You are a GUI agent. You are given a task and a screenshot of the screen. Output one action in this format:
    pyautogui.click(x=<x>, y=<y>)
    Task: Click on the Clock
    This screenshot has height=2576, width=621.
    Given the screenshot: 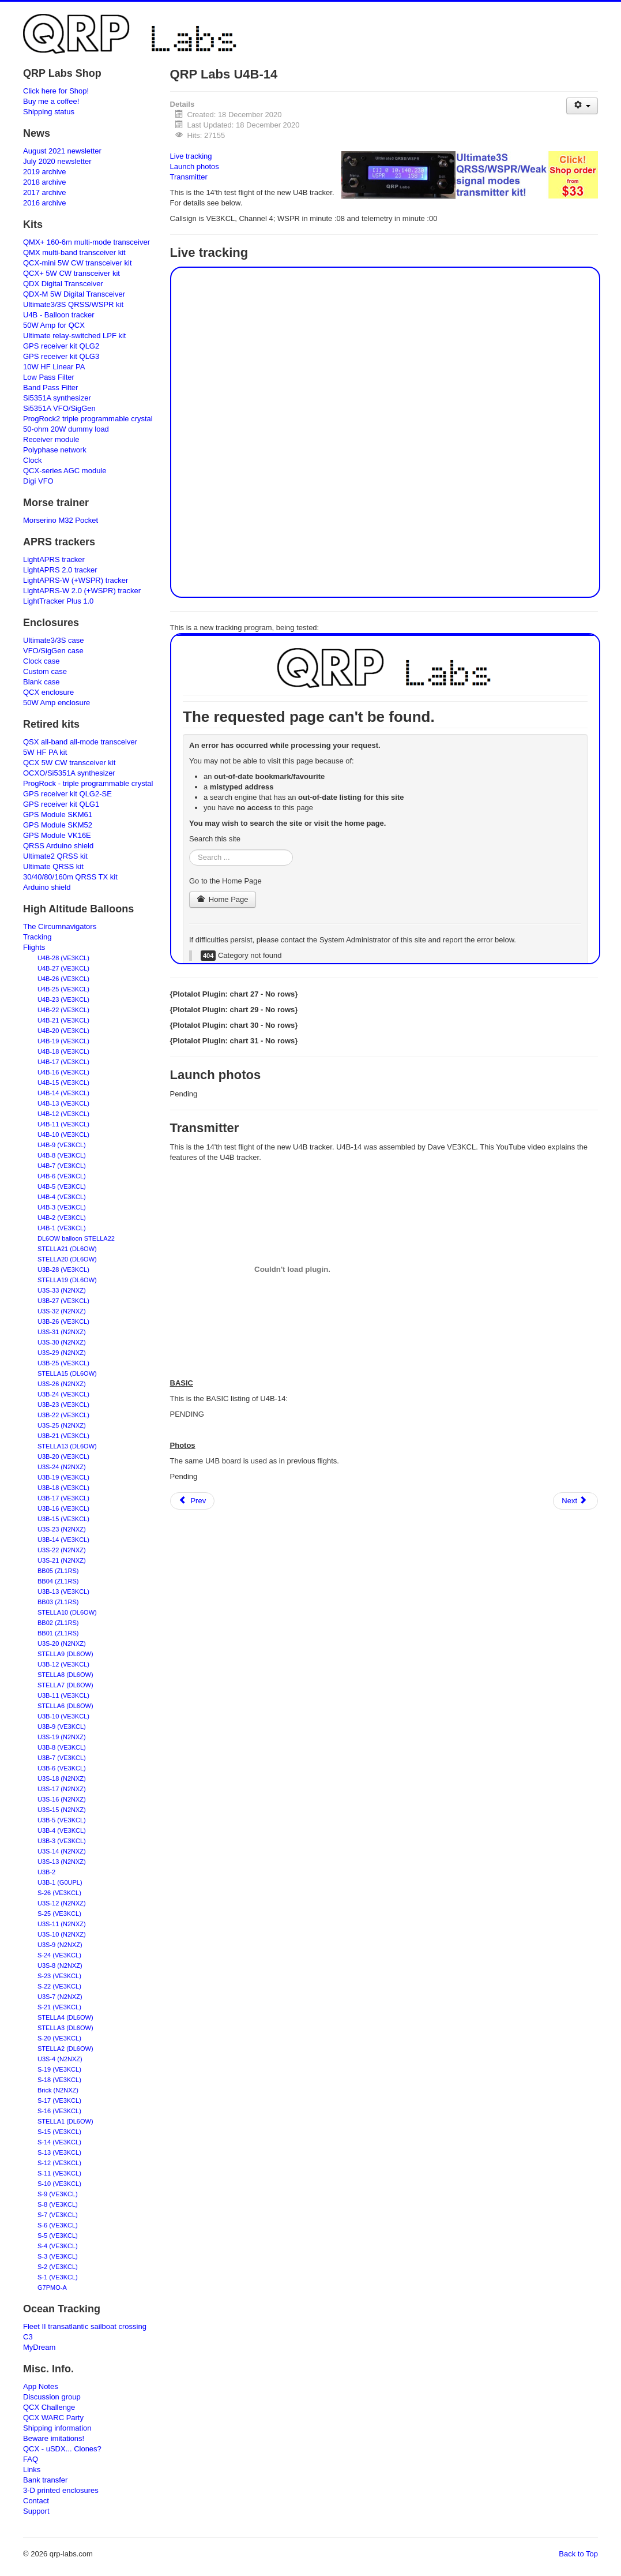 What is the action you would take?
    pyautogui.click(x=32, y=460)
    